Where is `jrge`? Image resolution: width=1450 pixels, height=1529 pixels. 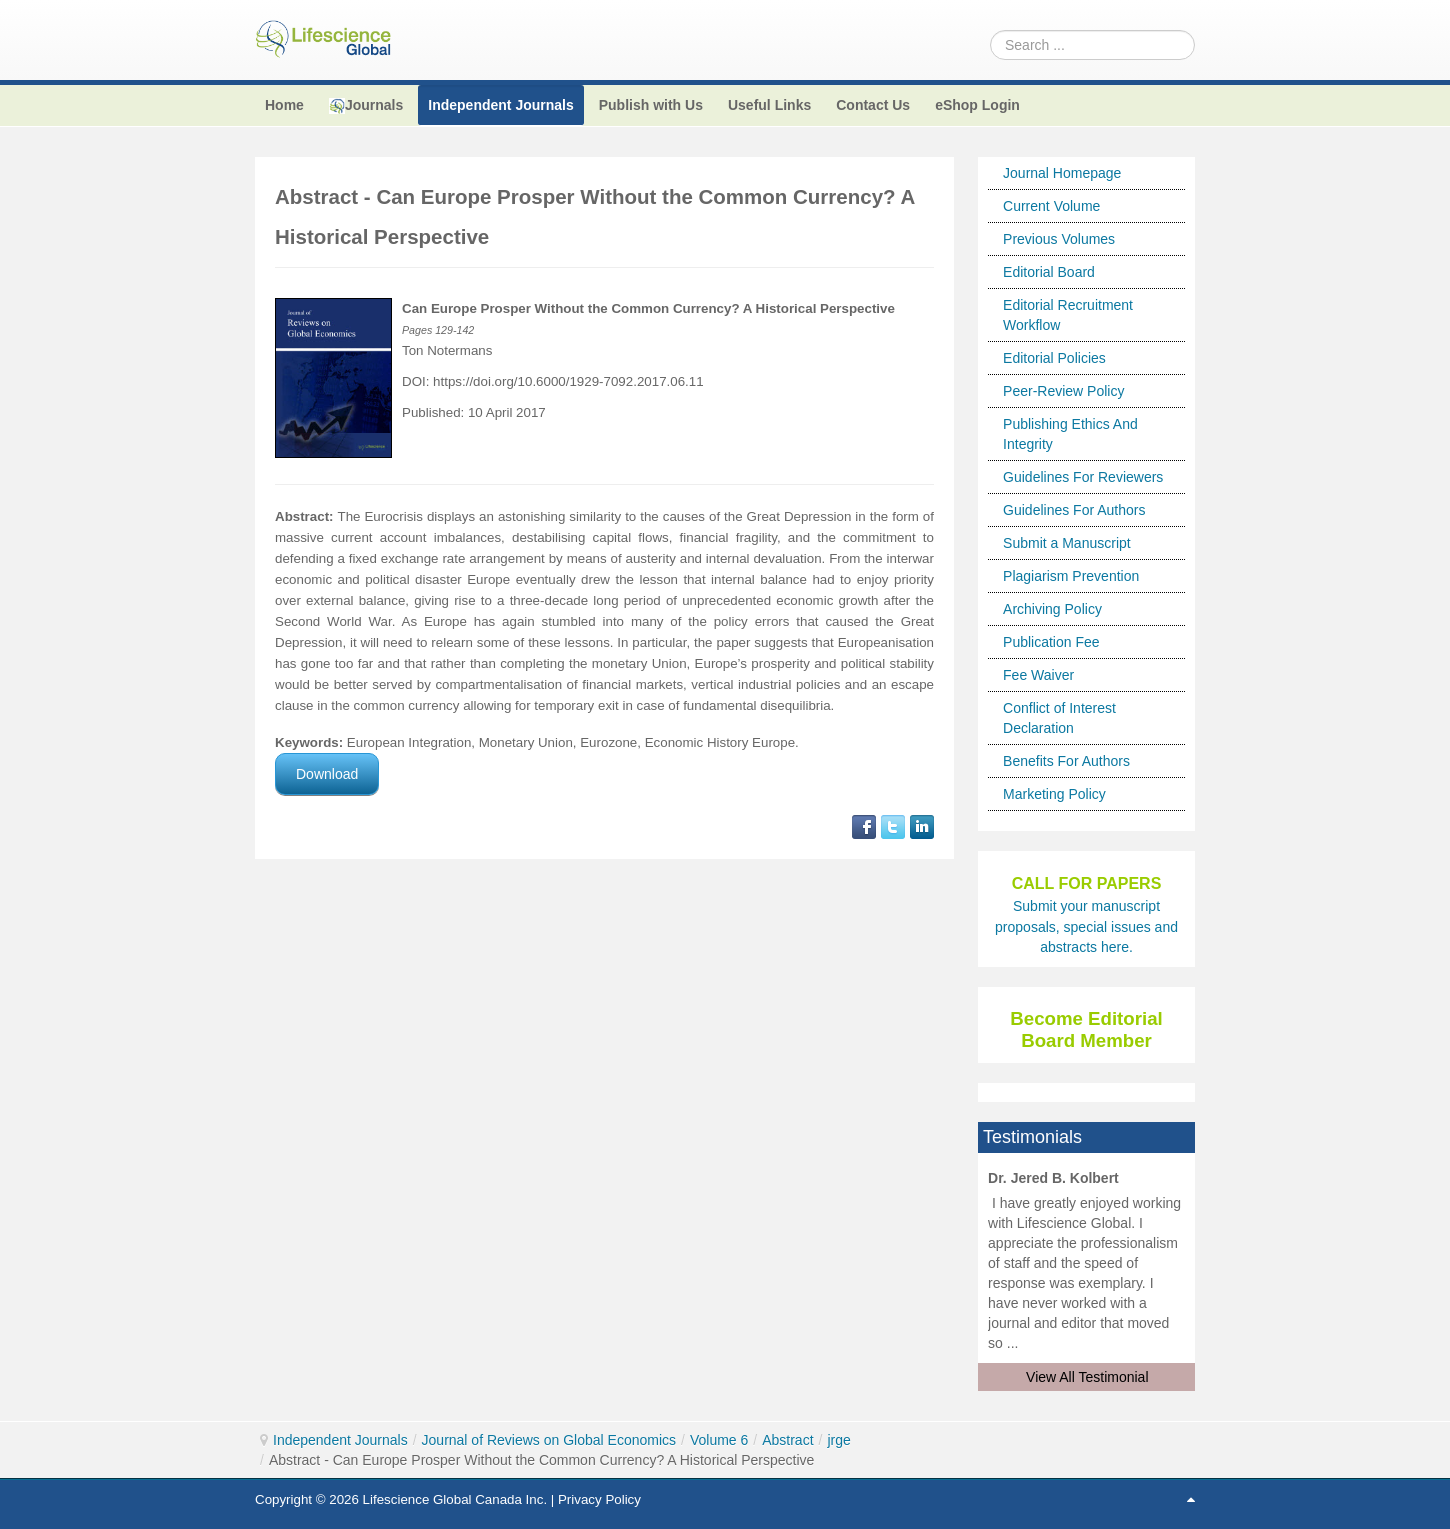
jrge is located at coordinates (838, 1440).